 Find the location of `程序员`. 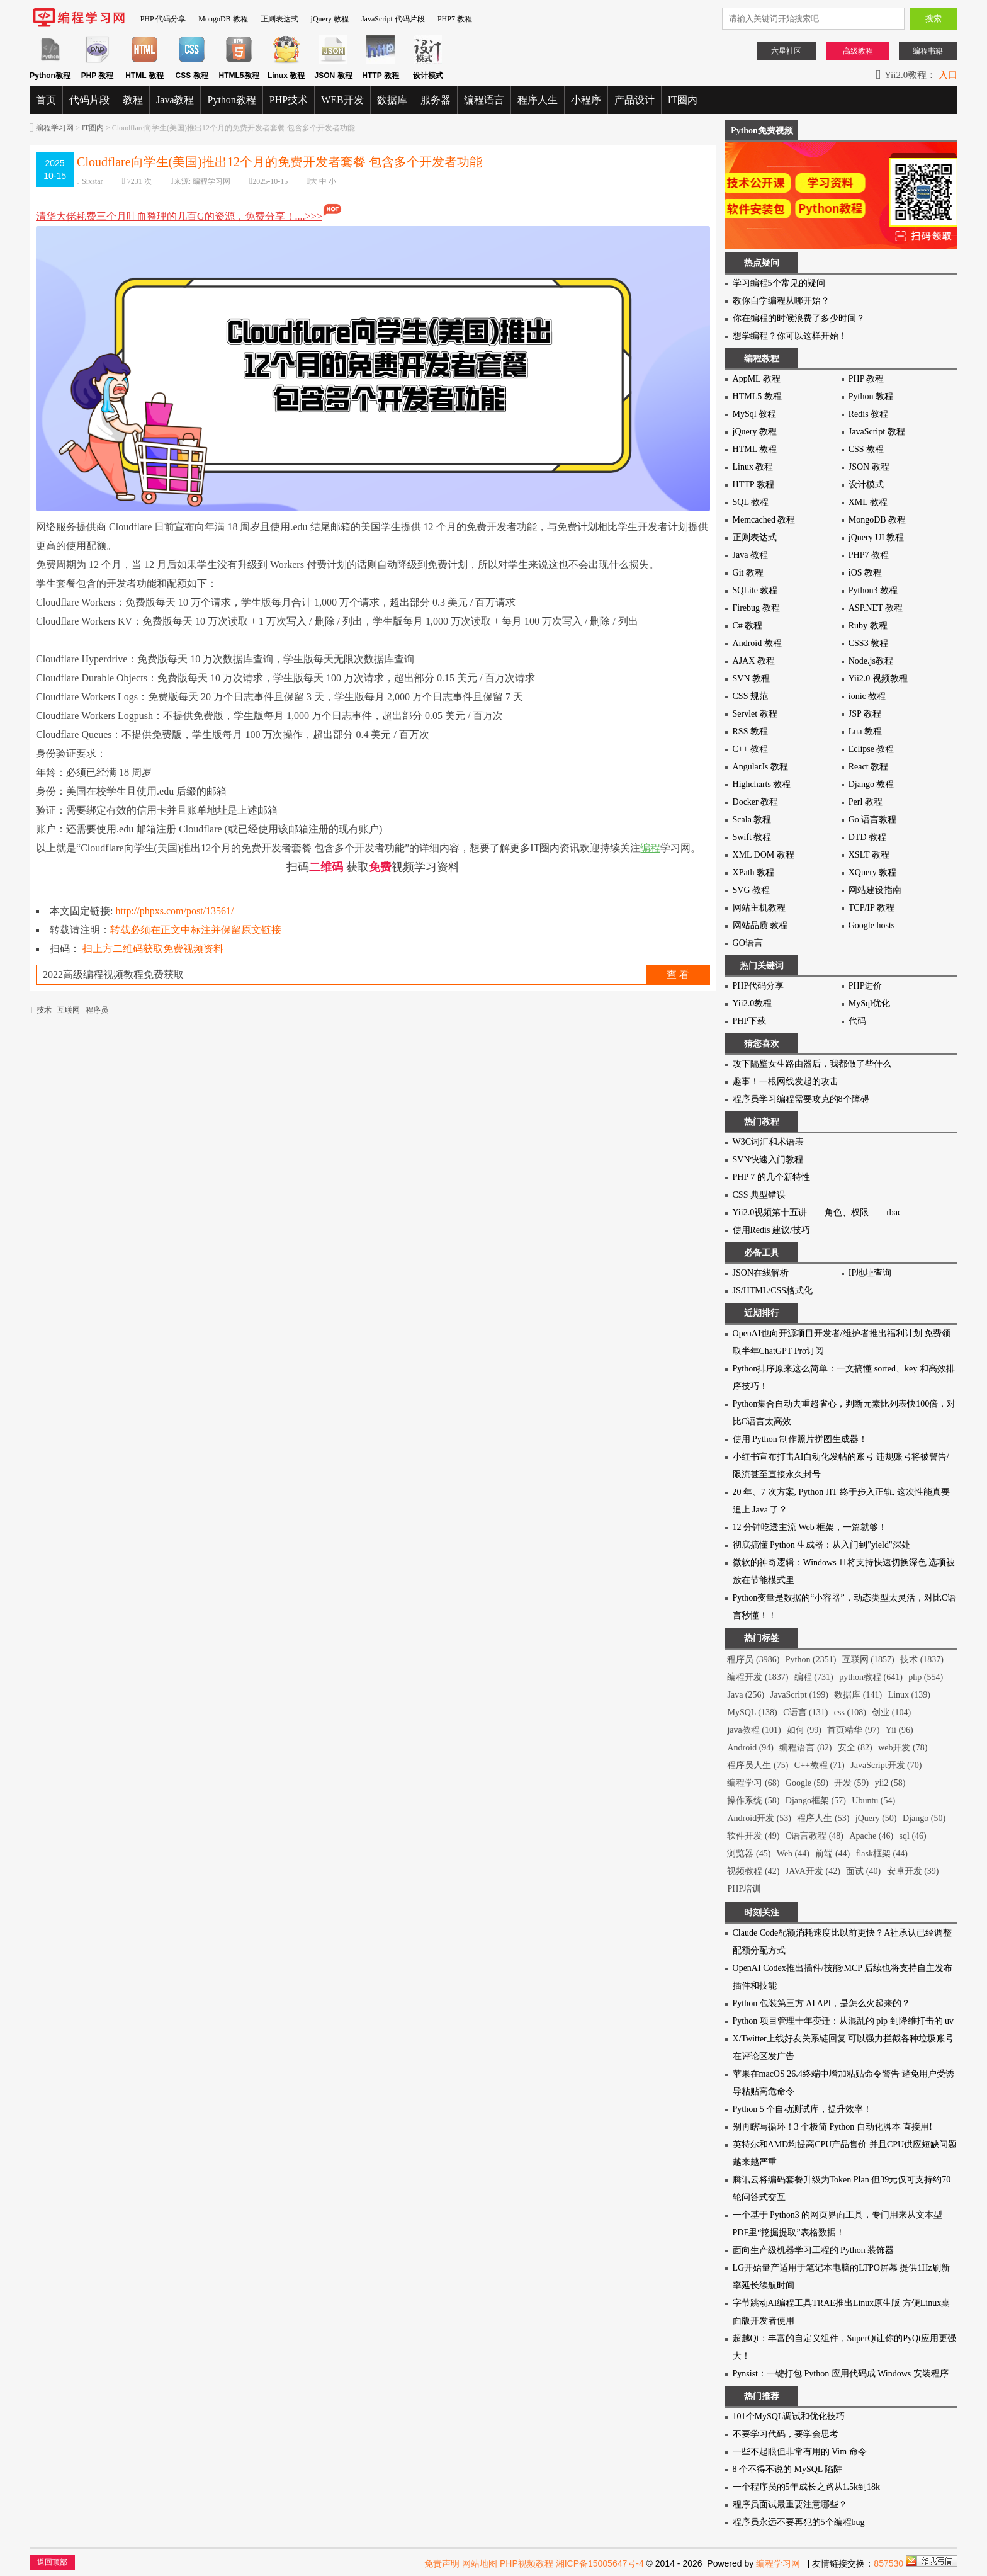

程序员 is located at coordinates (97, 1010).